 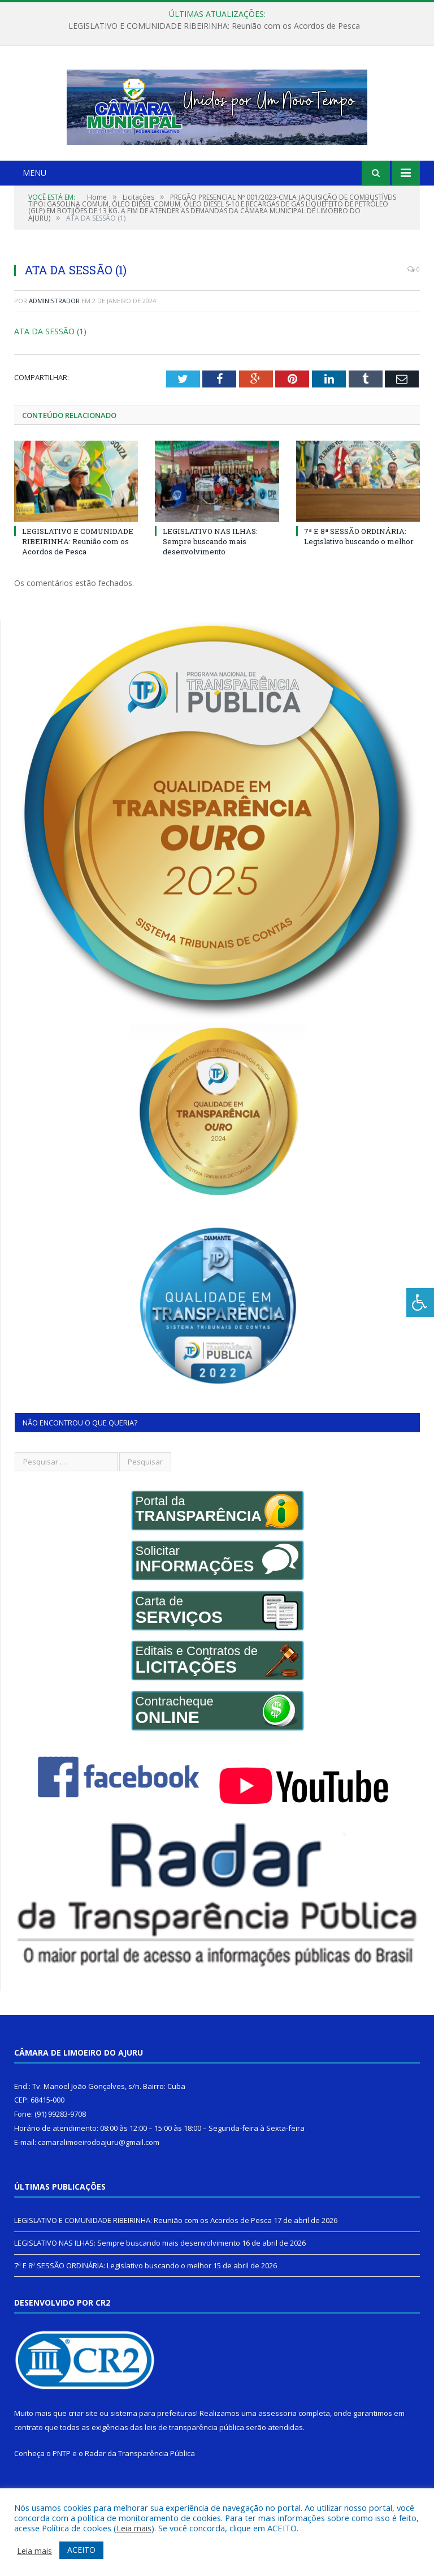 I want to click on criar site, so click(x=83, y=2439).